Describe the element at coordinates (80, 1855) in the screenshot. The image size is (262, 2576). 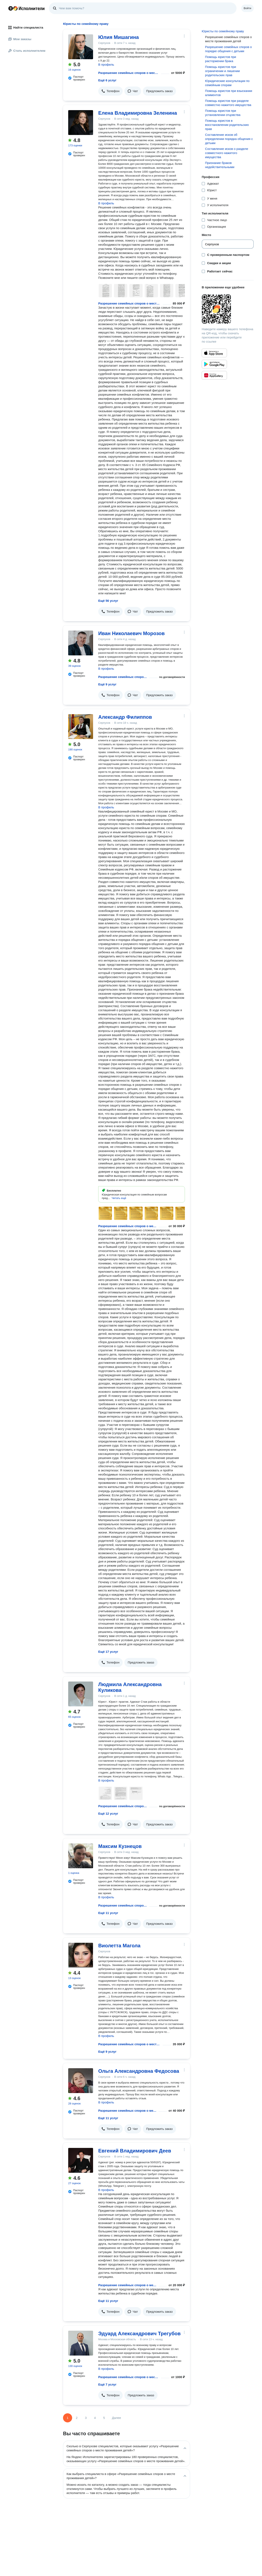
I see `[Максим Кузнецов]` at that location.